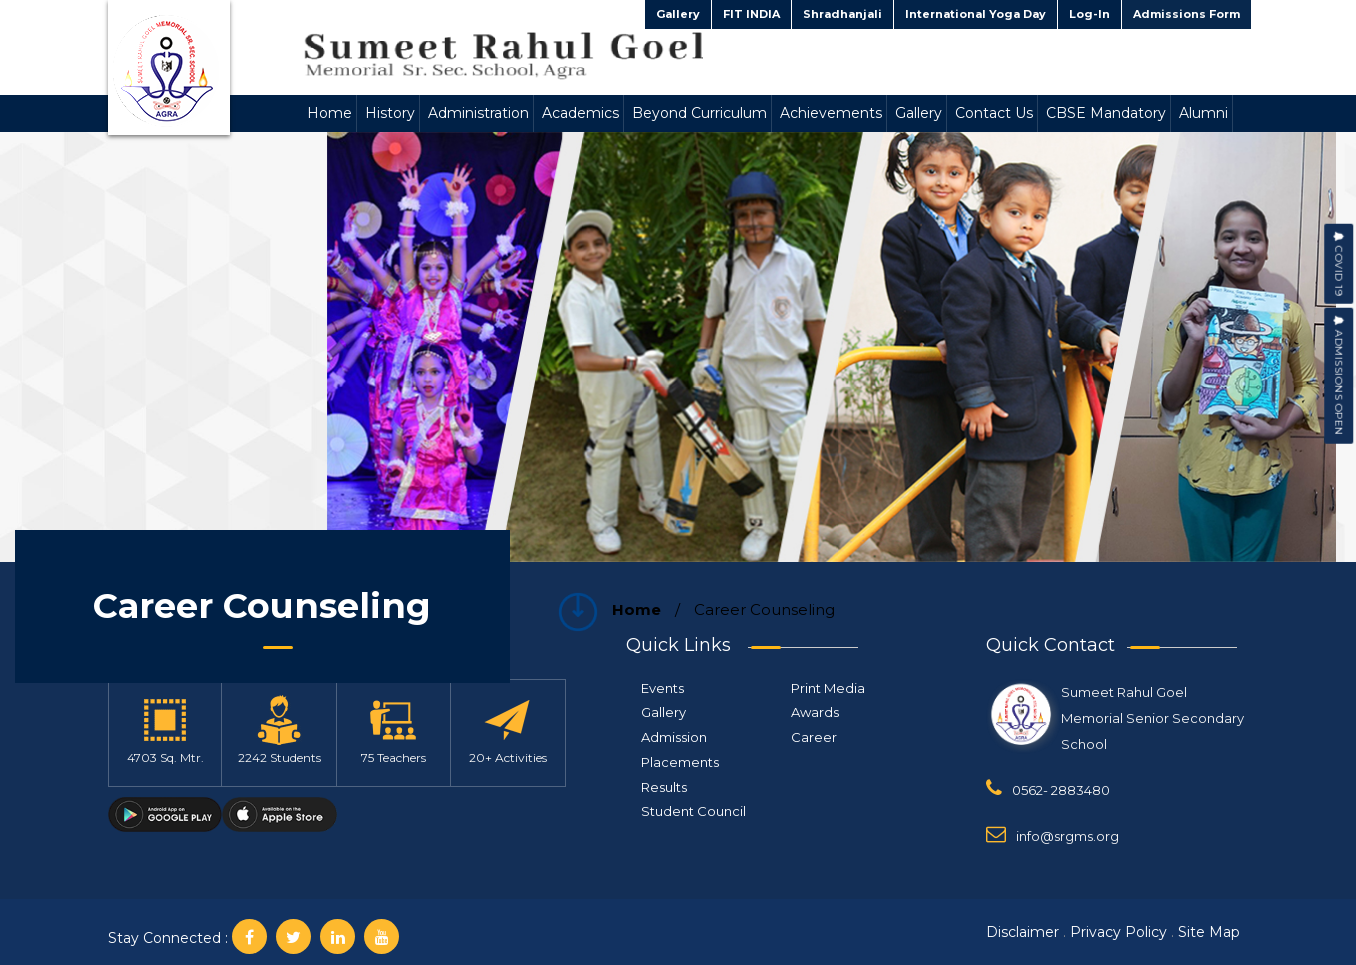 The image size is (1356, 965). What do you see at coordinates (664, 787) in the screenshot?
I see `Results` at bounding box center [664, 787].